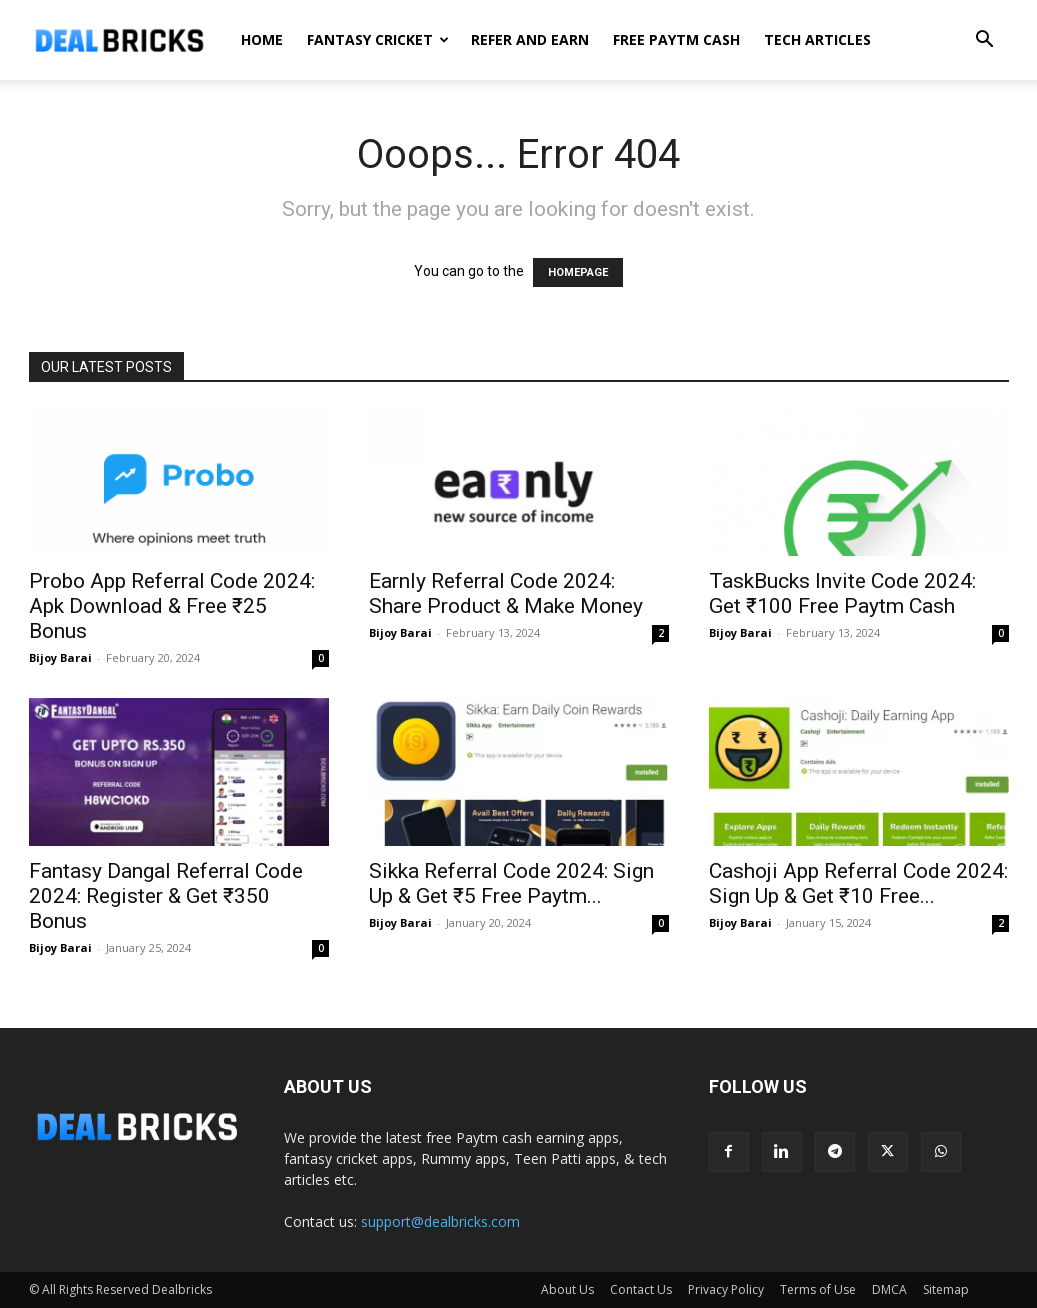  Describe the element at coordinates (440, 1221) in the screenshot. I see `support@dealbricks.com` at that location.